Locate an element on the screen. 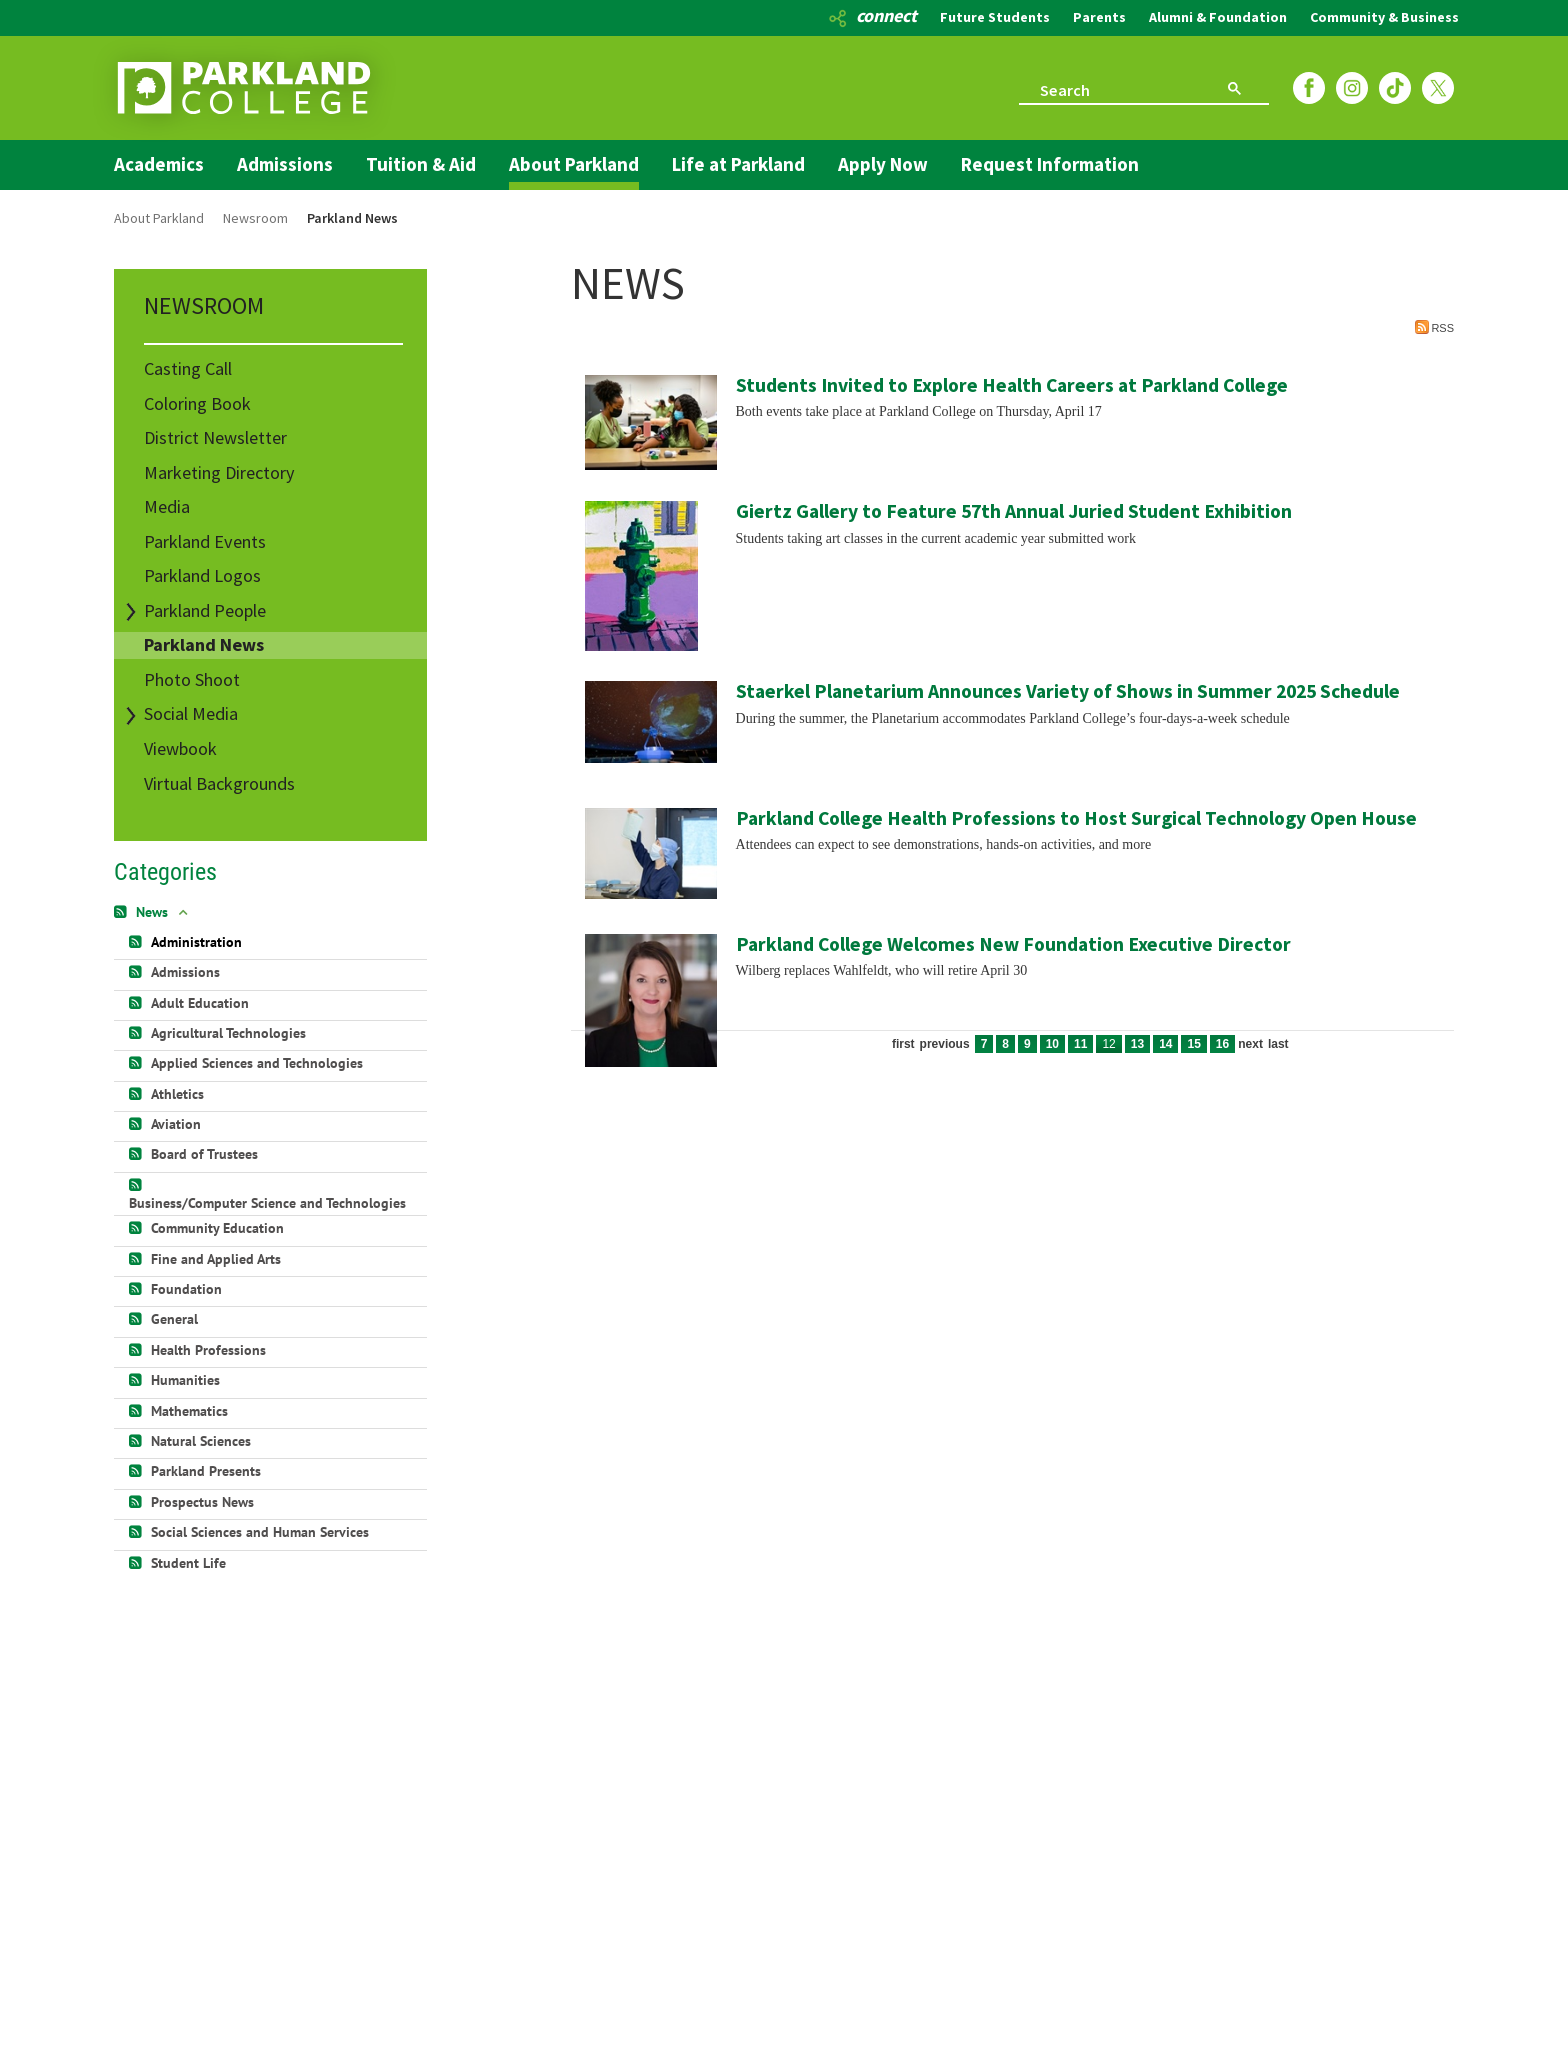  11 [Page 11] is located at coordinates (1080, 1044).